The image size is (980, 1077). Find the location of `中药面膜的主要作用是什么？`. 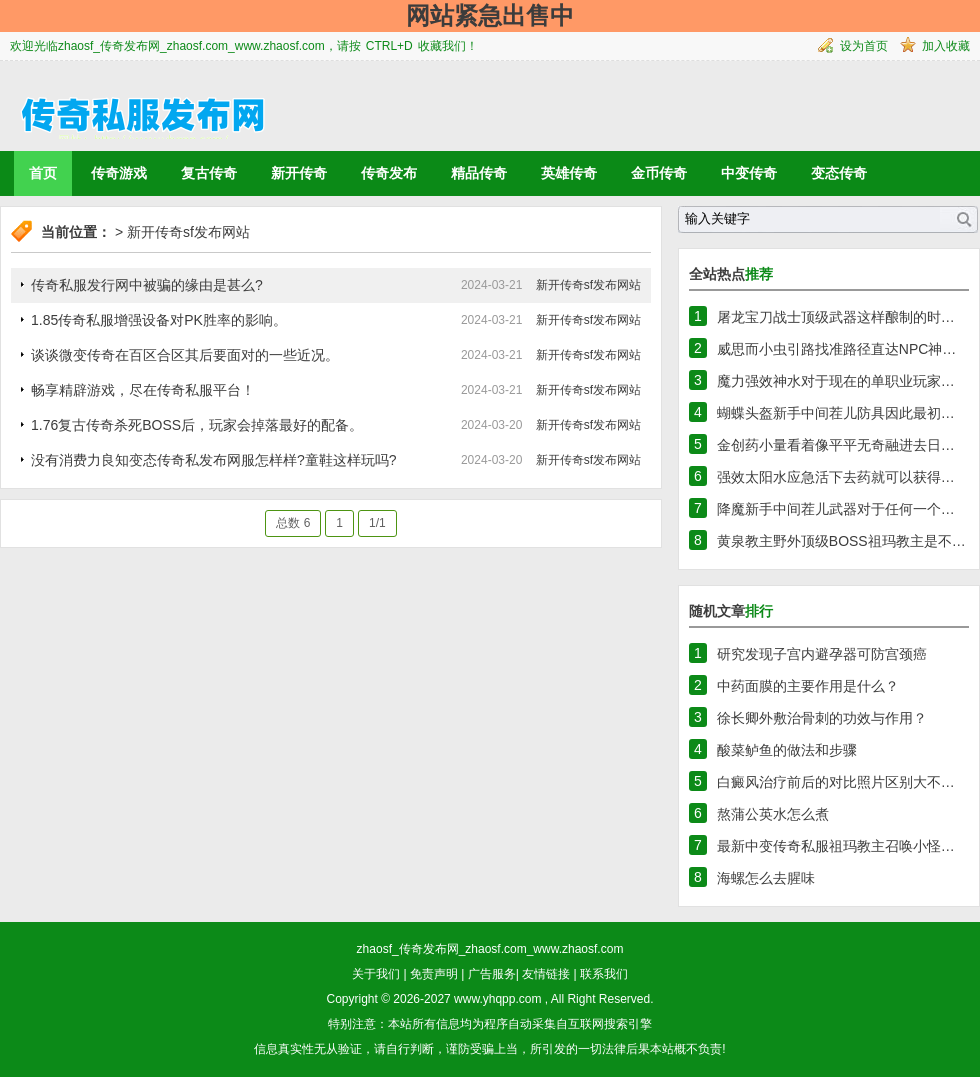

中药面膜的主要作用是什么？ is located at coordinates (808, 686).